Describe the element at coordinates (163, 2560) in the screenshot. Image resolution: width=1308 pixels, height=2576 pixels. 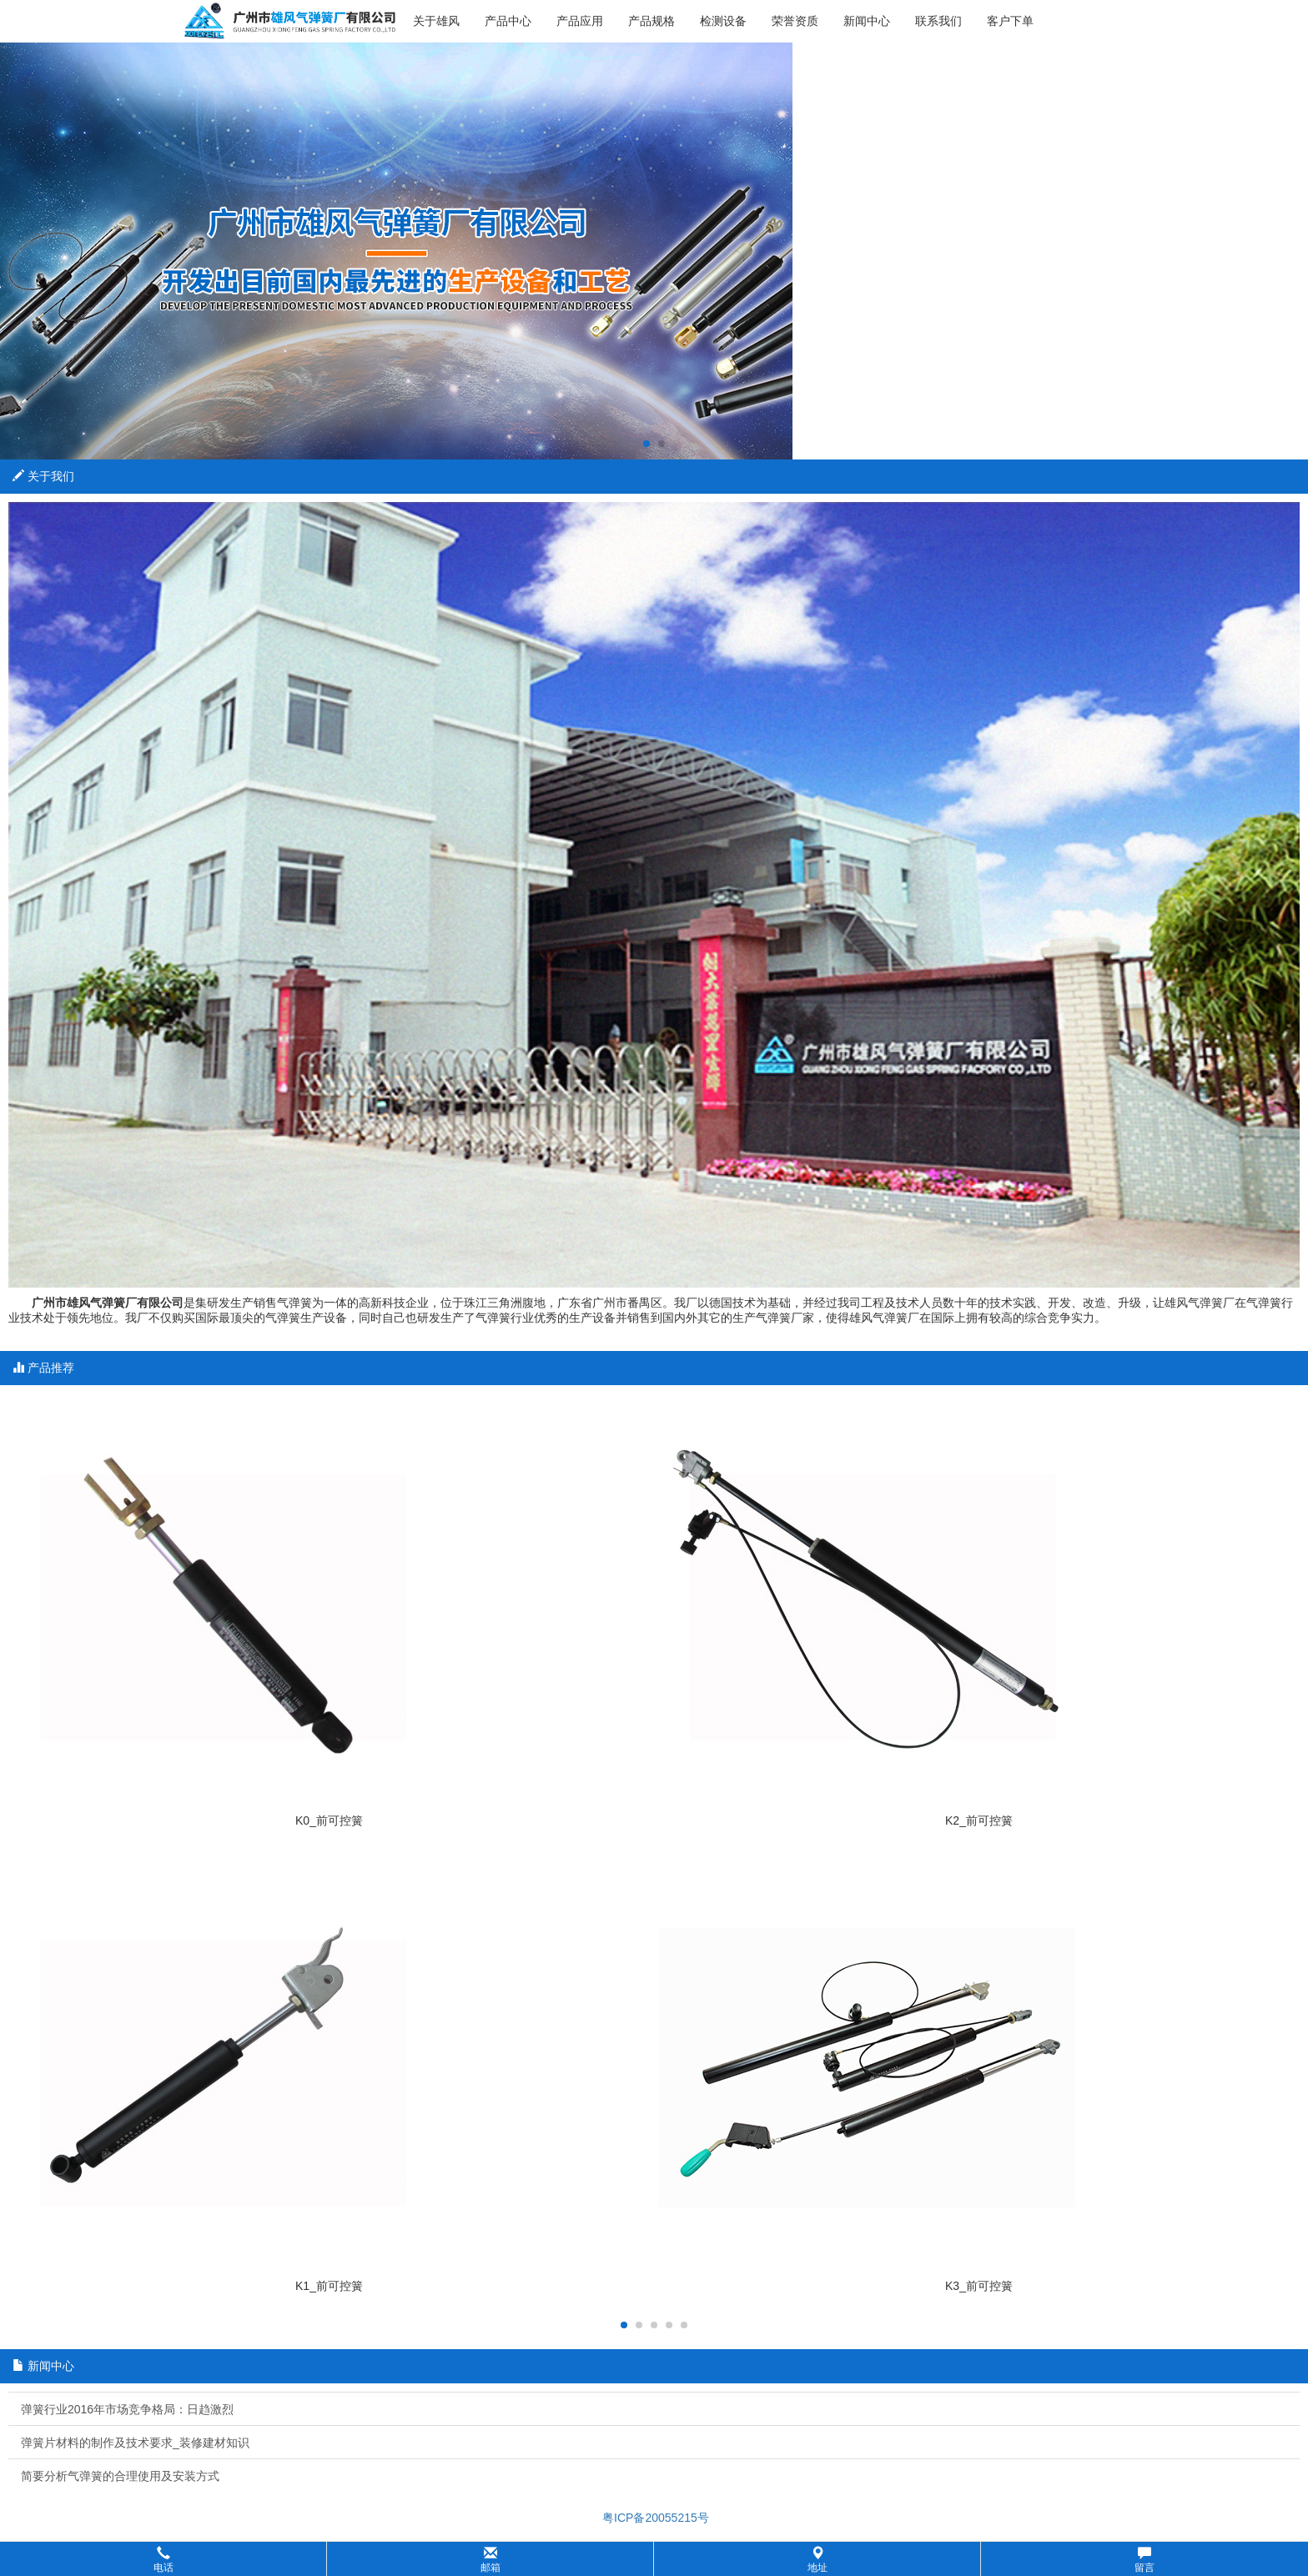
I see `电话` at that location.